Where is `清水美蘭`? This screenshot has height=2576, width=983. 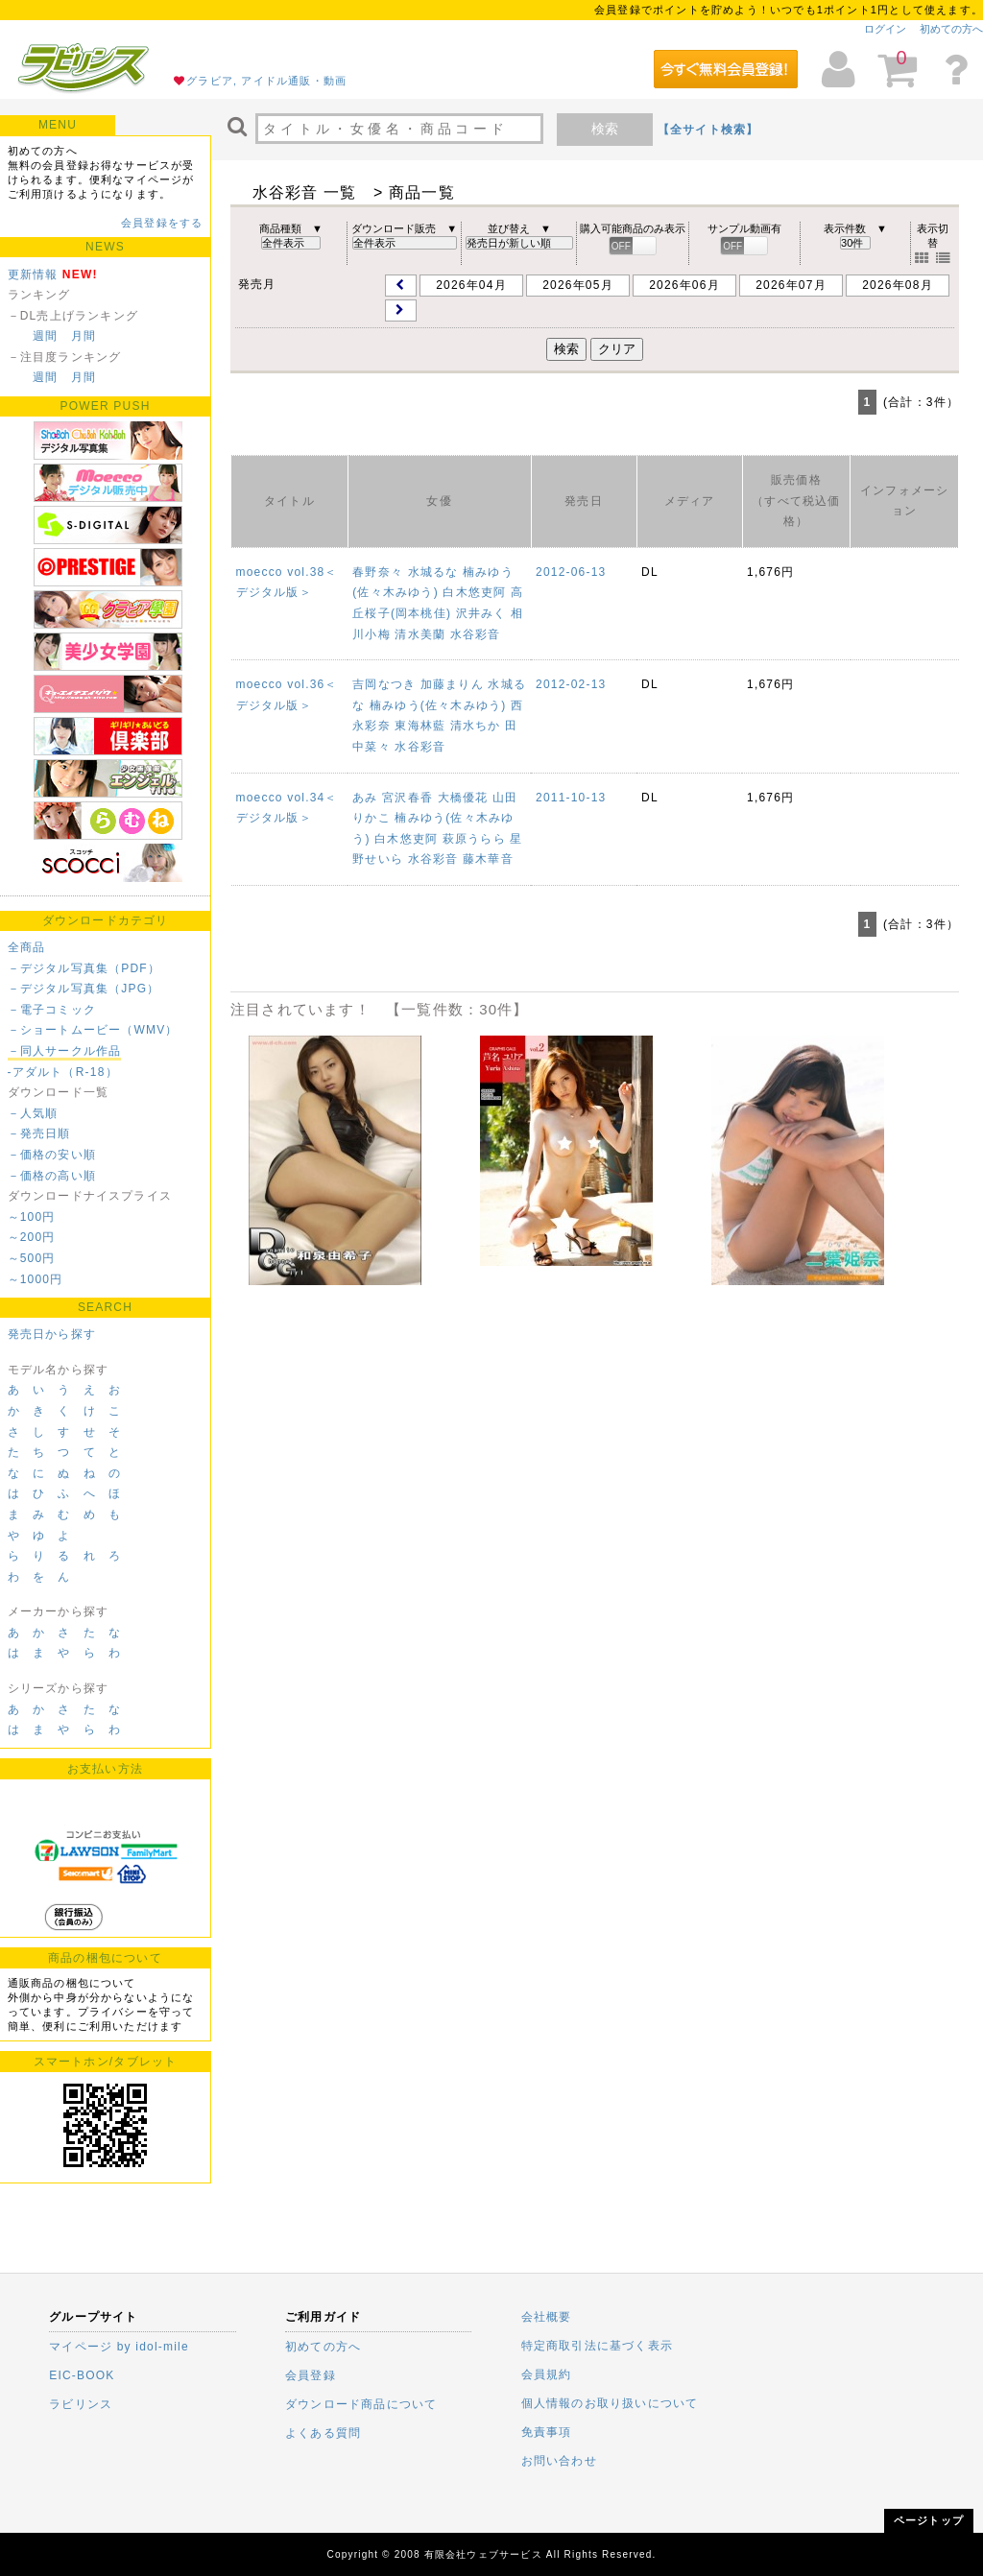
清水美蘭 is located at coordinates (420, 634).